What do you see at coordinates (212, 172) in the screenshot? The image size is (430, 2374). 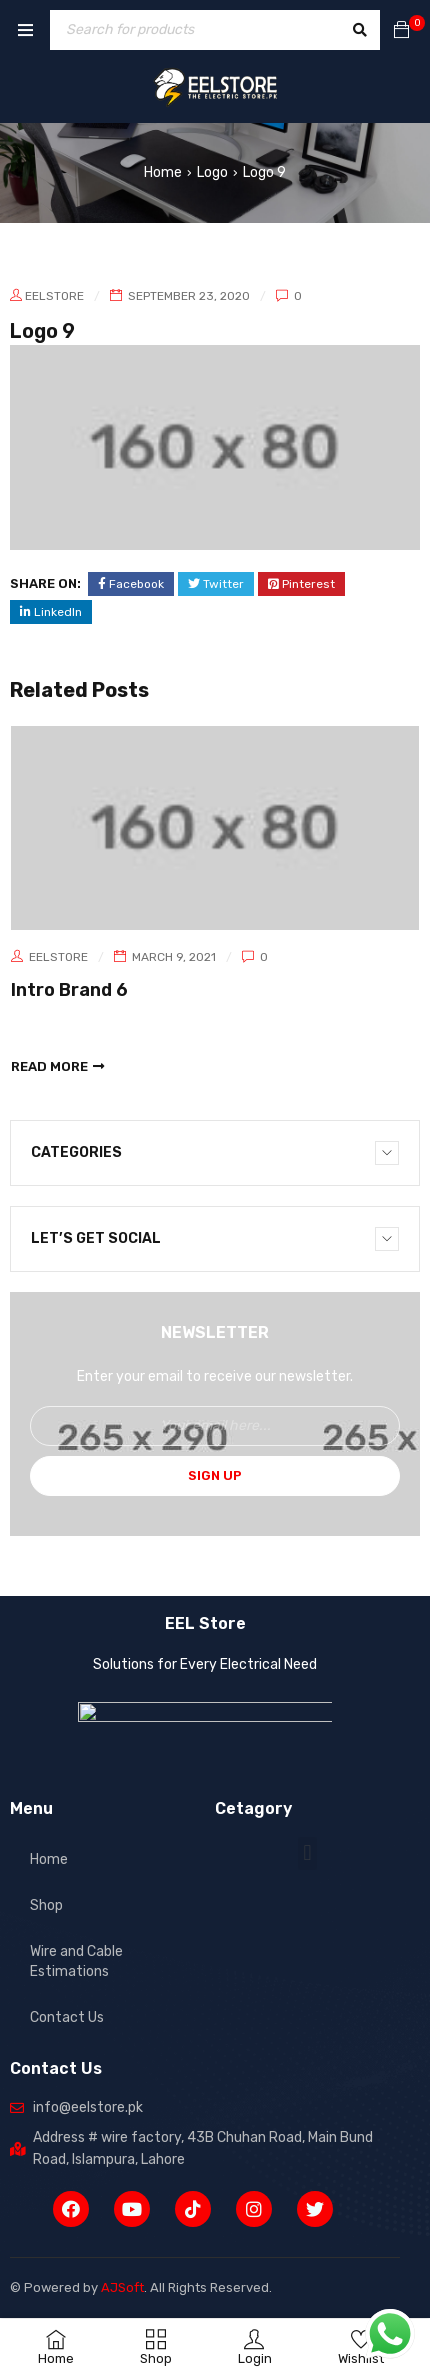 I see `Logo` at bounding box center [212, 172].